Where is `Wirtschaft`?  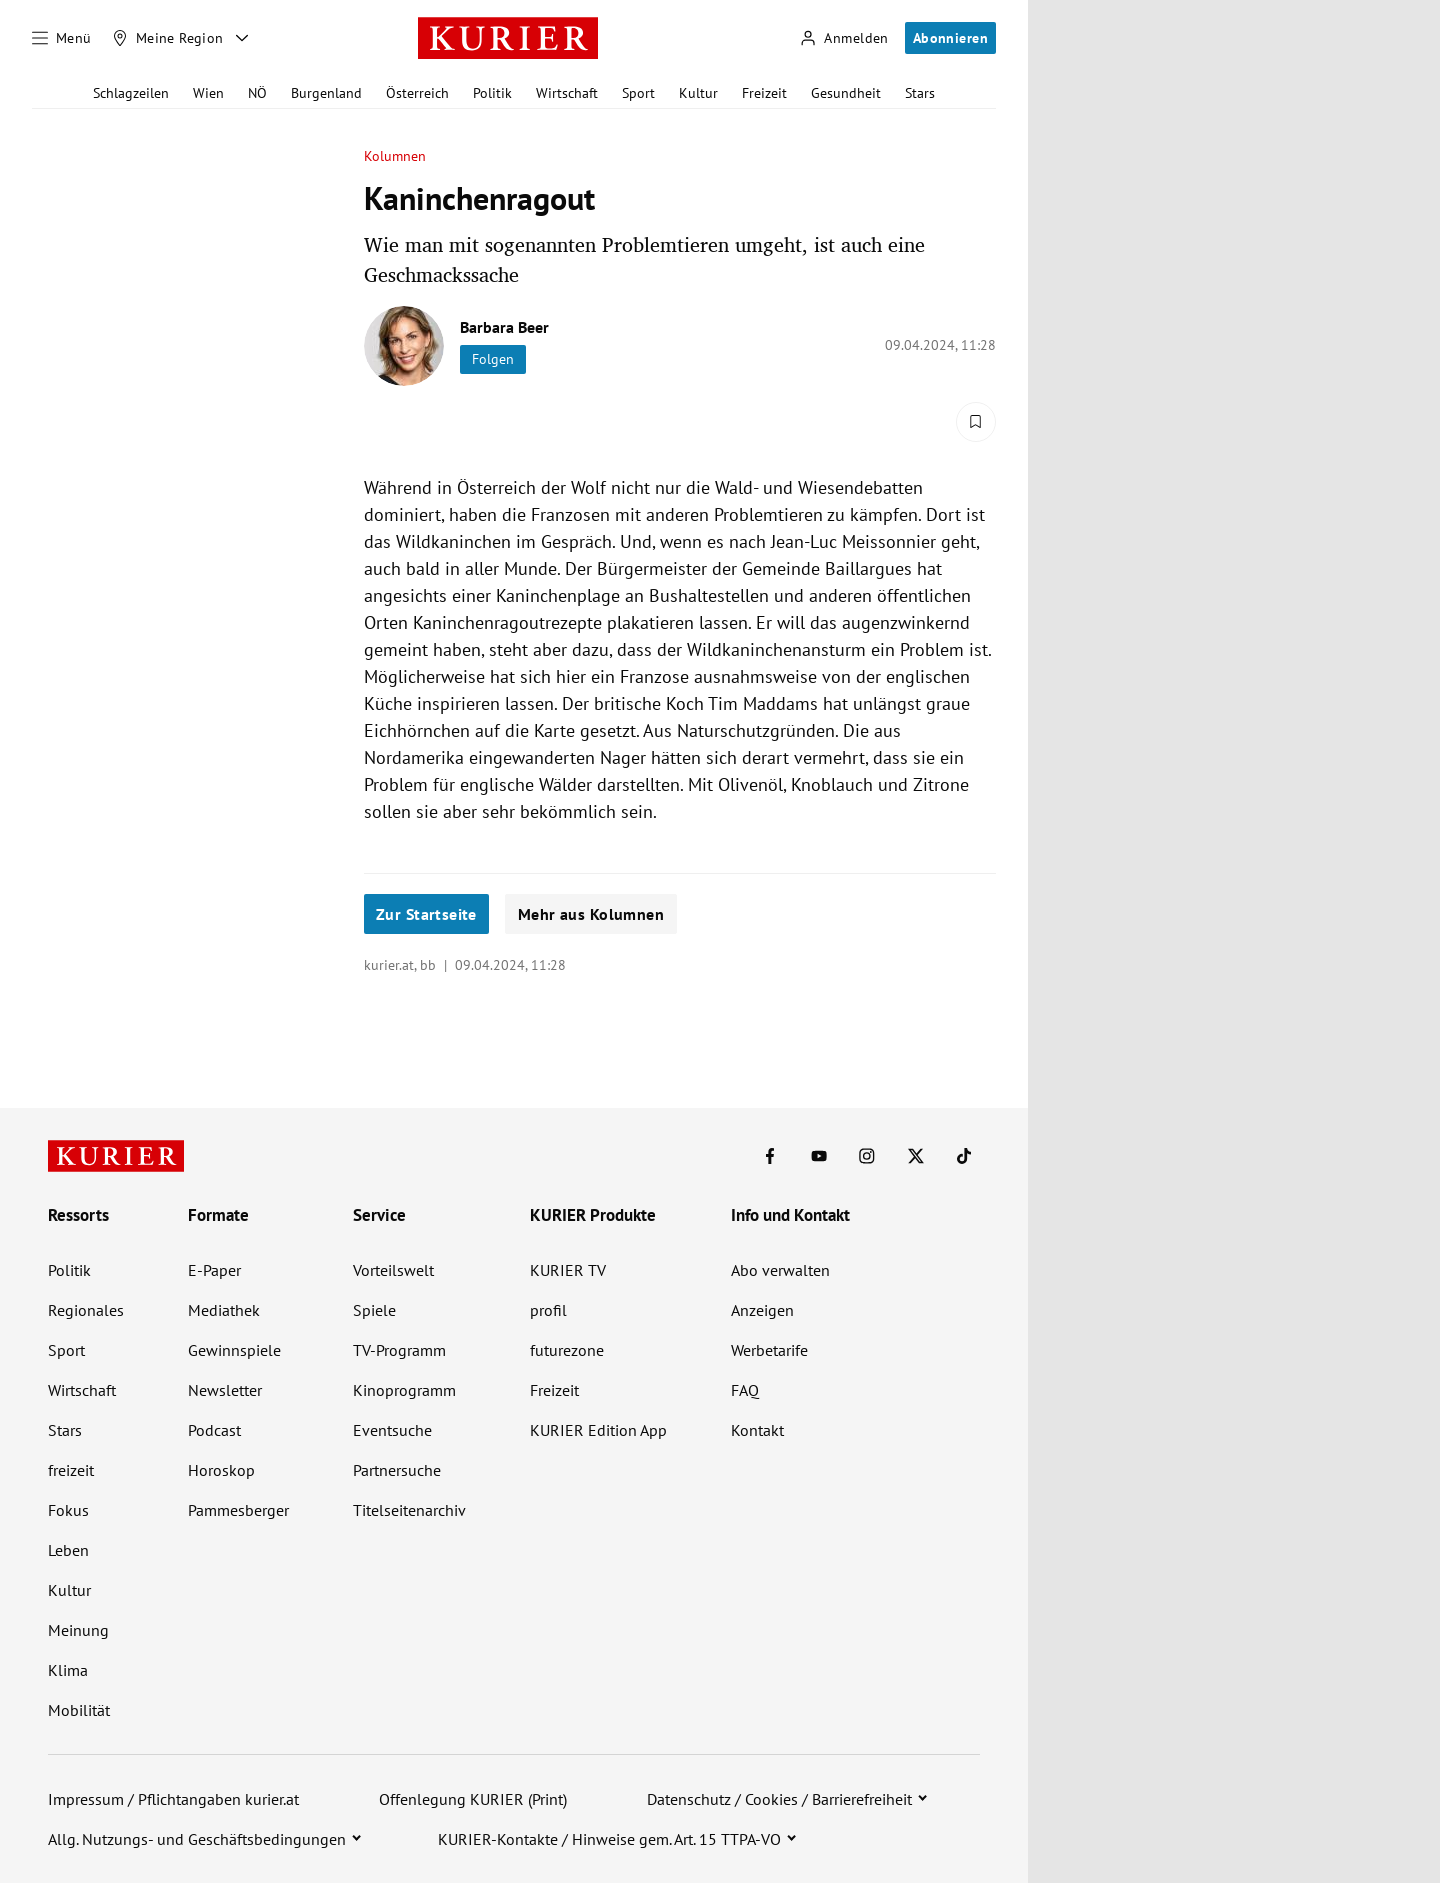 Wirtschaft is located at coordinates (567, 93).